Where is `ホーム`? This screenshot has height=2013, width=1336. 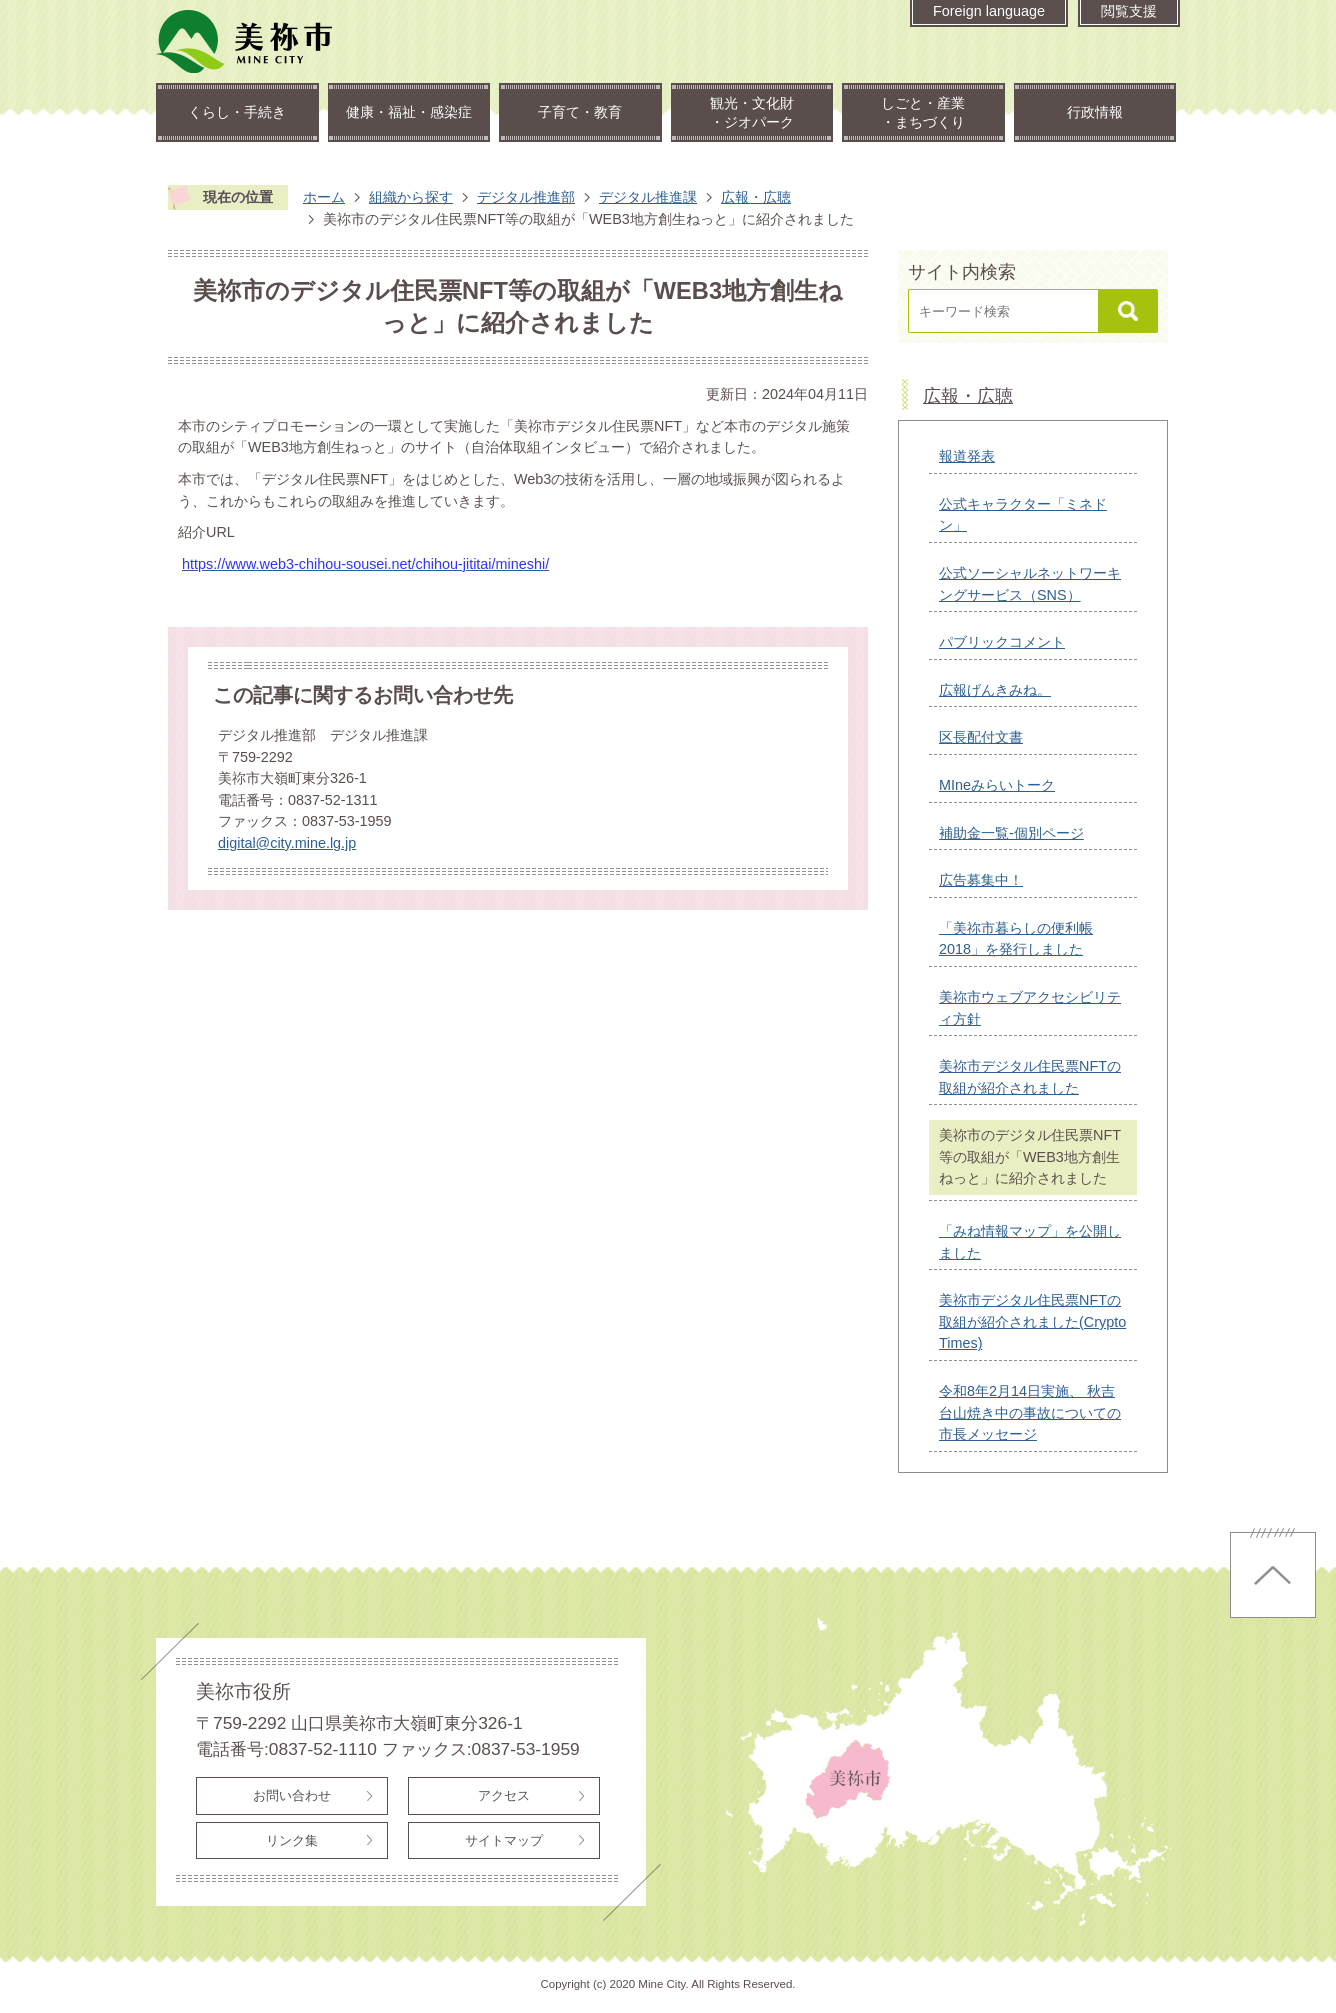 ホーム is located at coordinates (324, 197).